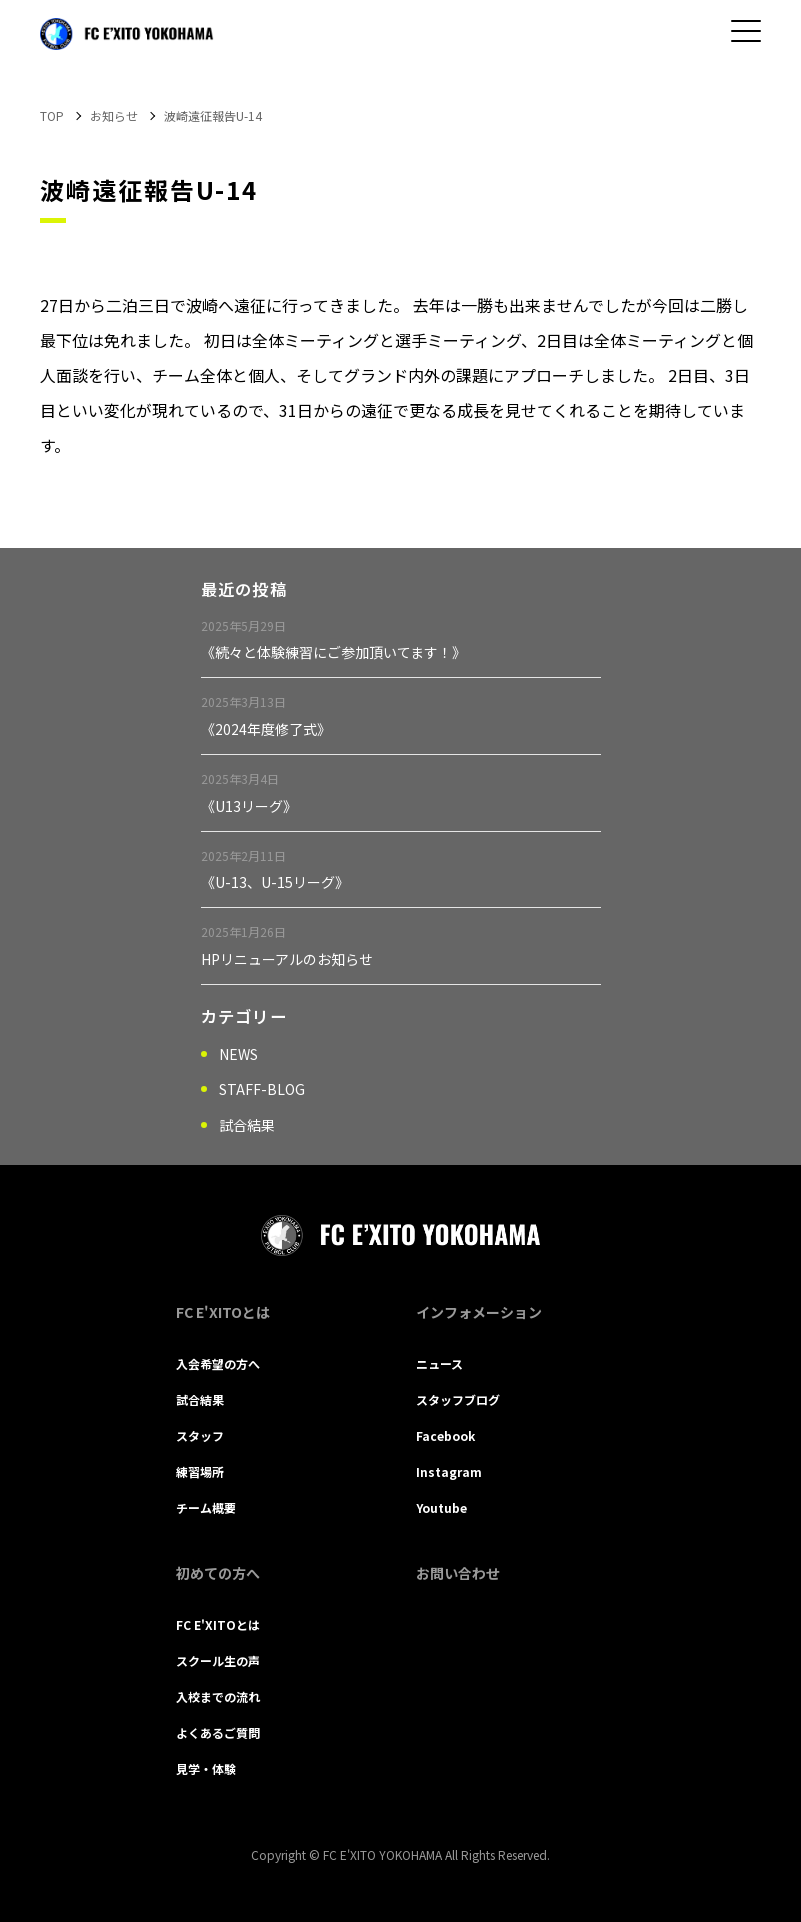  Describe the element at coordinates (266, 729) in the screenshot. I see `《2024年度修了式》` at that location.